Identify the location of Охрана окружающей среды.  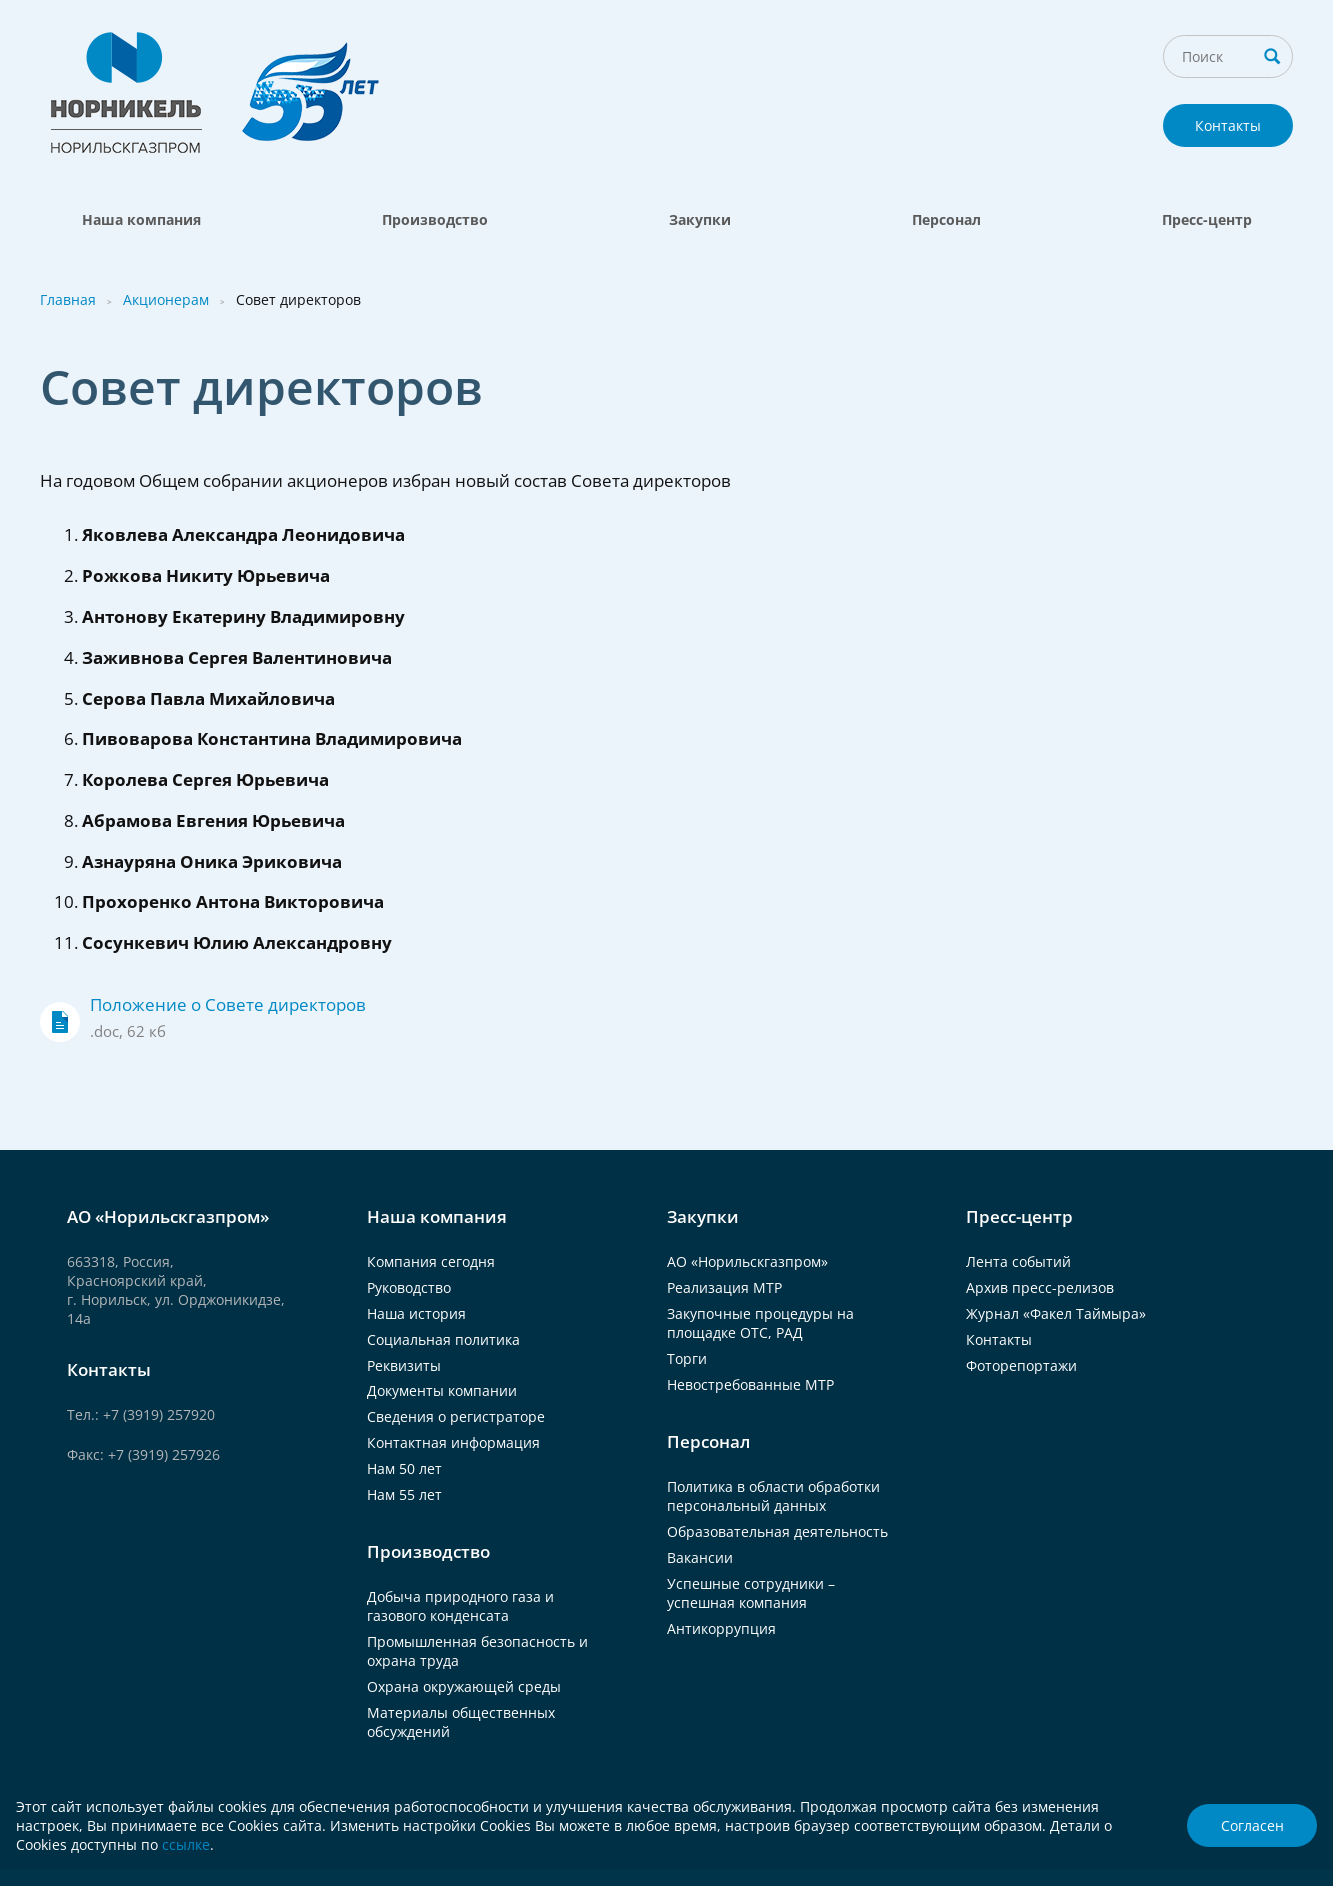
(464, 1686).